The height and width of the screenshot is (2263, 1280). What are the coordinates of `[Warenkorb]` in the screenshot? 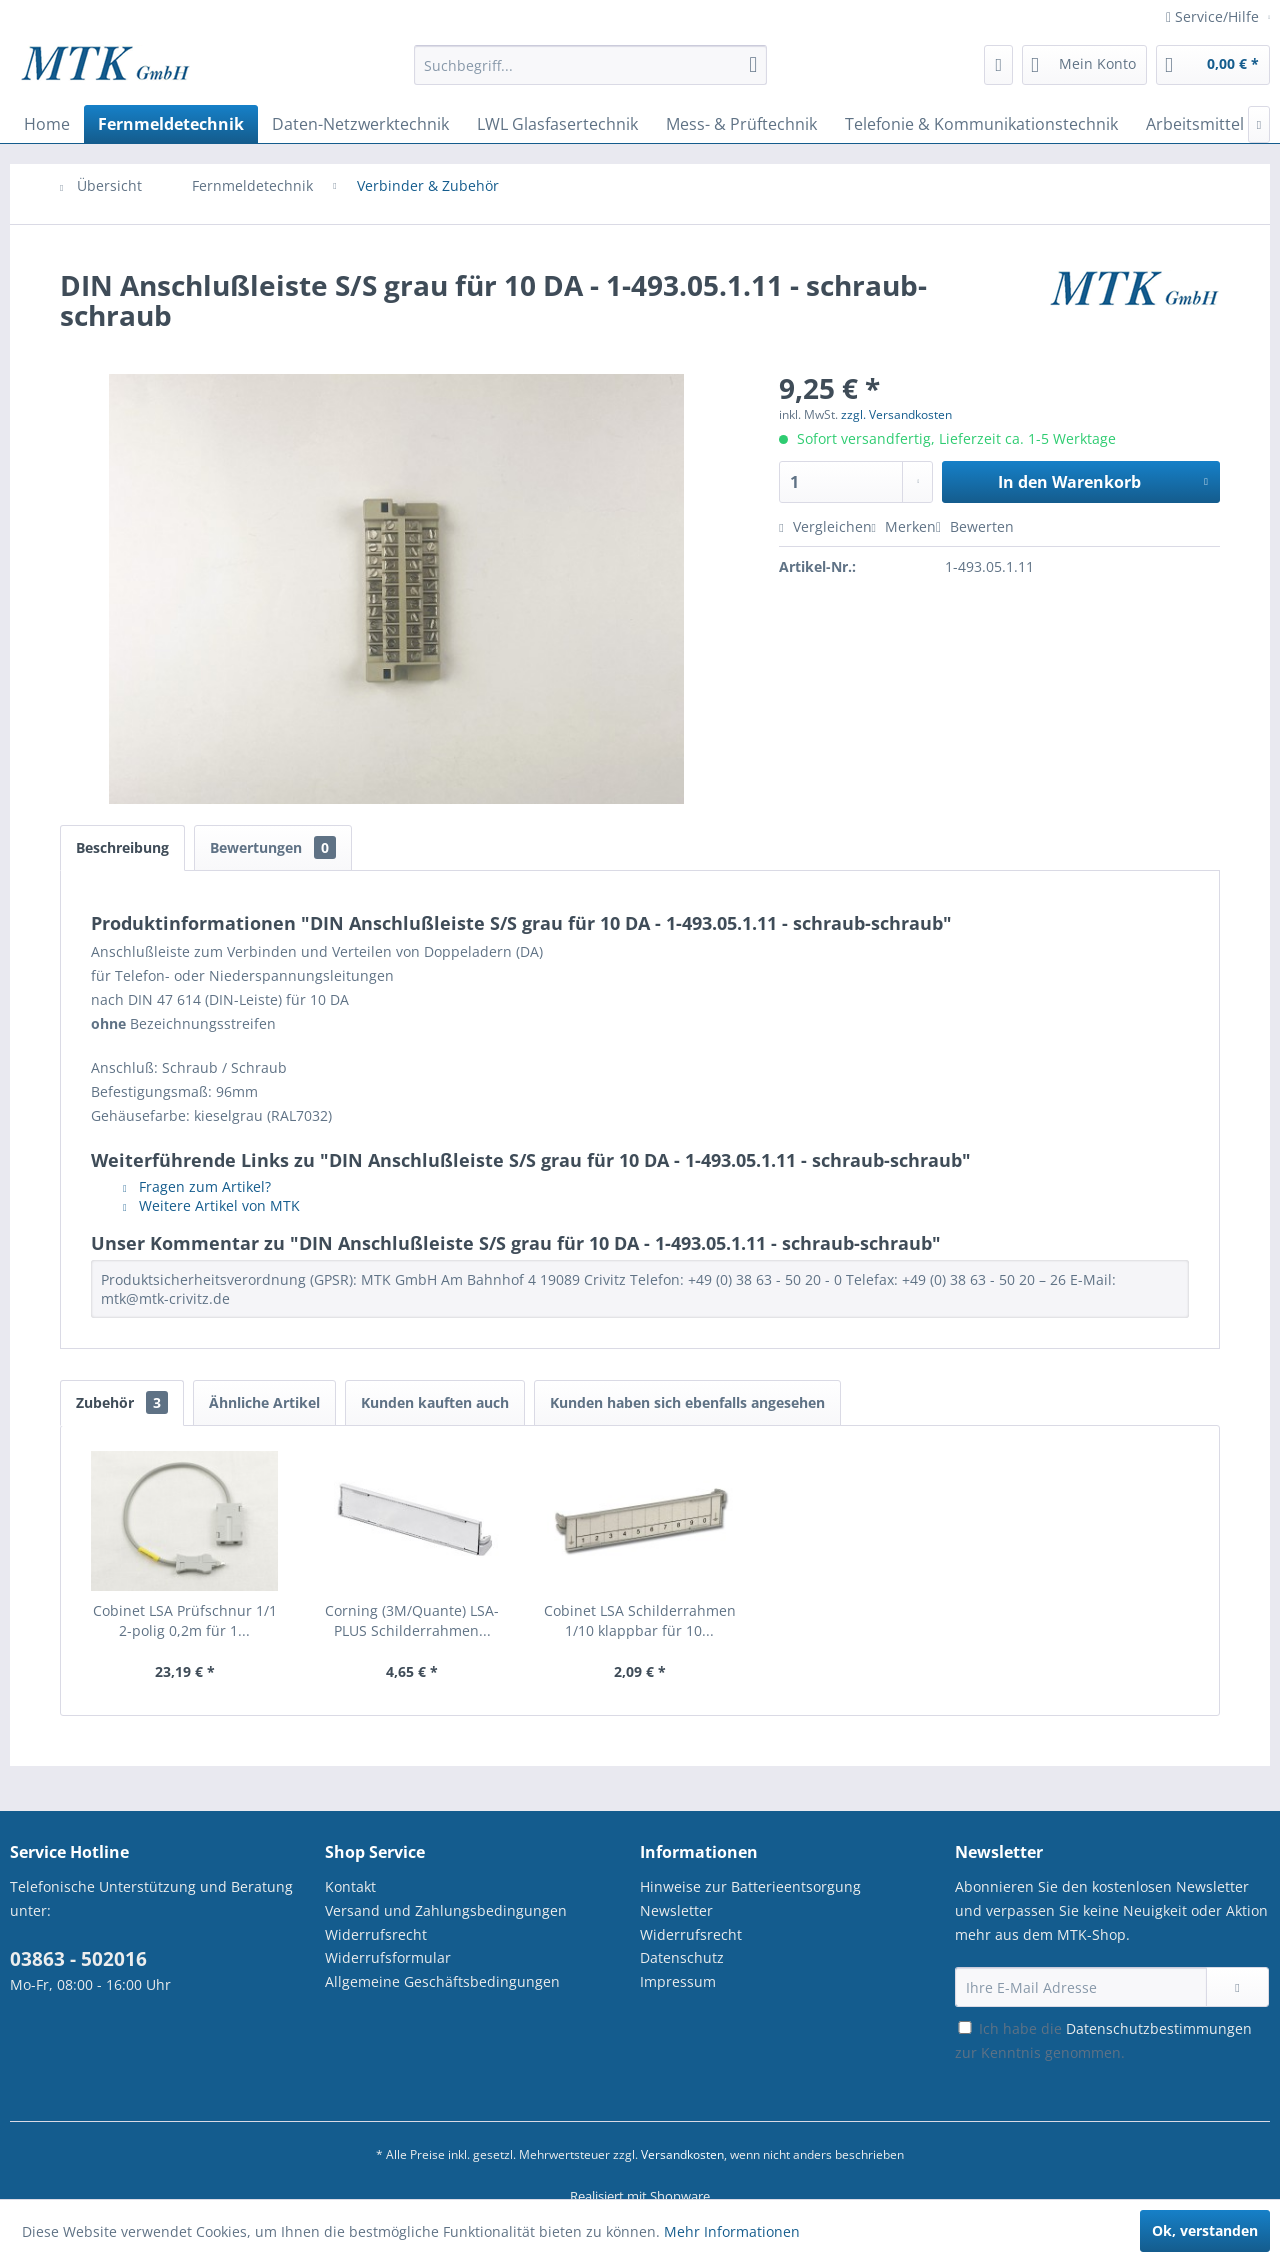 It's located at (1213, 65).